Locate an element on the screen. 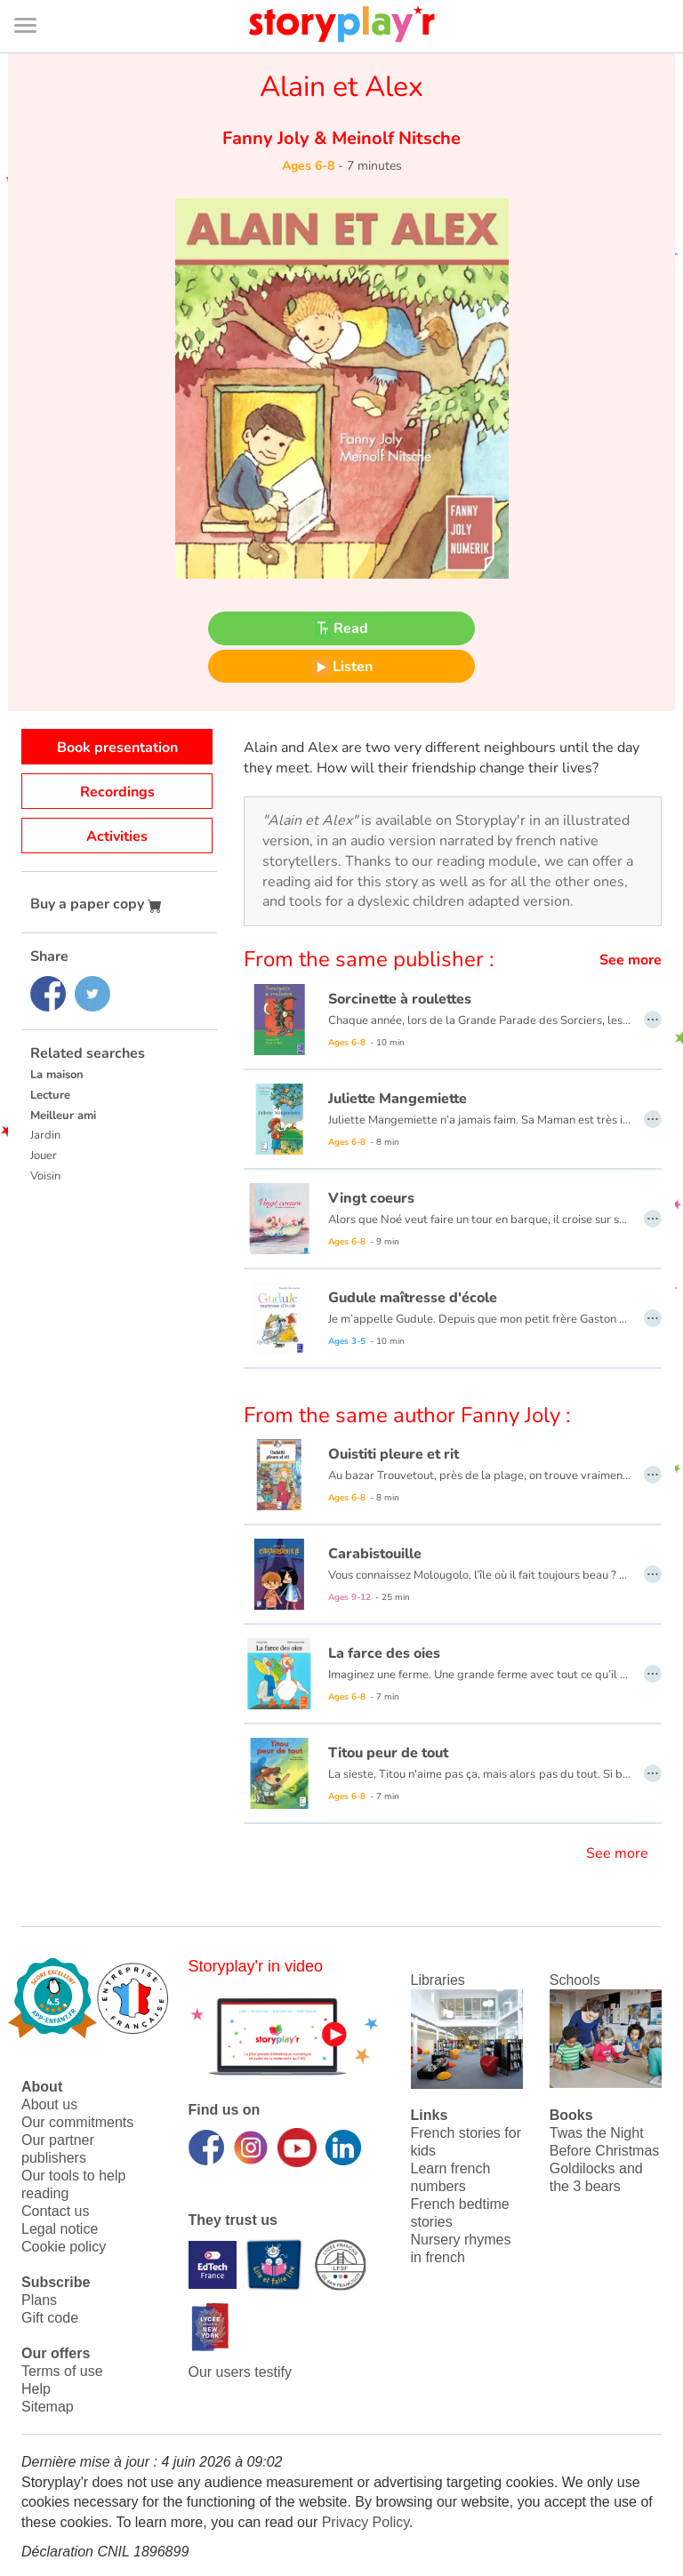 This screenshot has width=683, height=2576. Lecture is located at coordinates (50, 1095).